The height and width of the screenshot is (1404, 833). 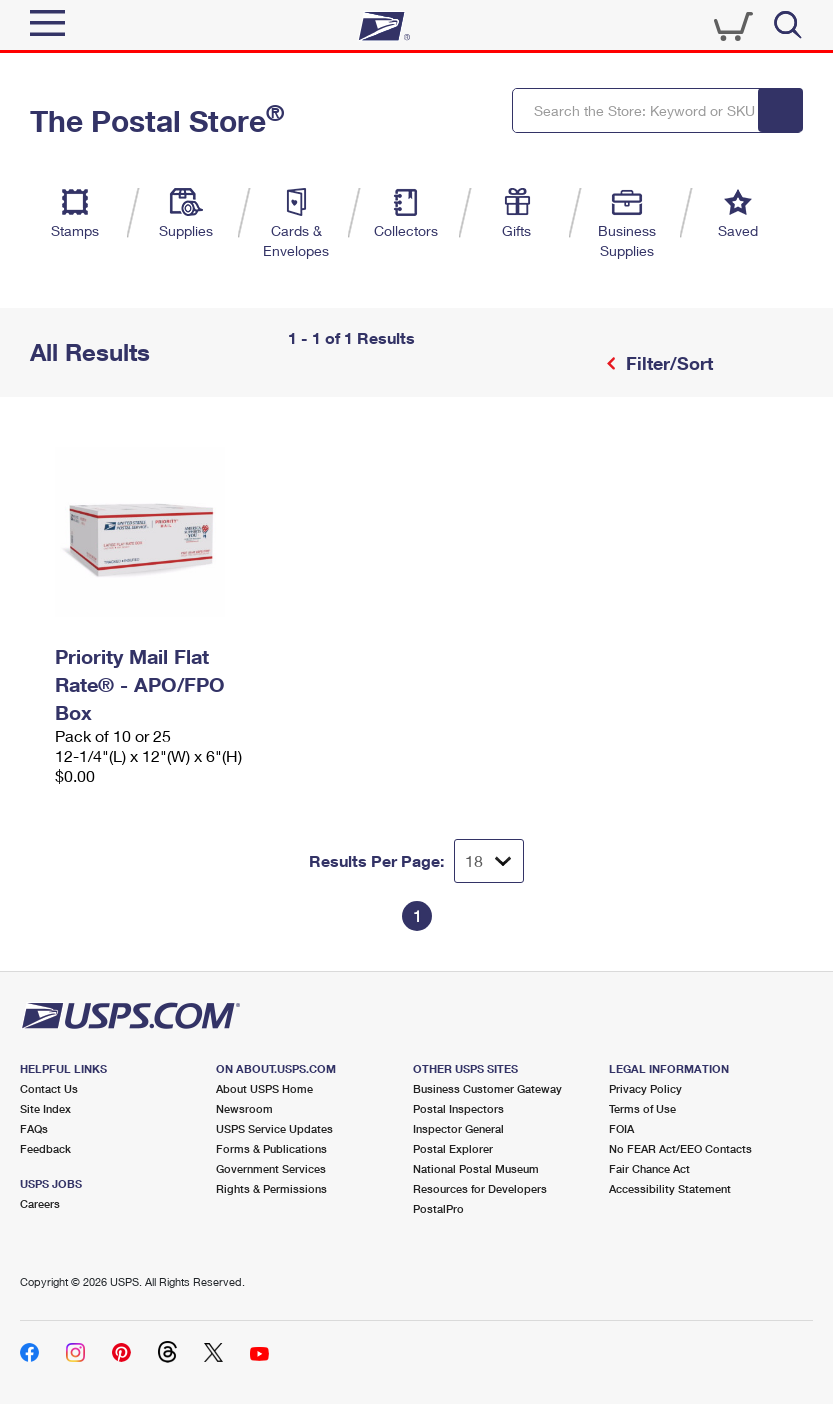 What do you see at coordinates (487, 1088) in the screenshot?
I see `Business Customer Gateway` at bounding box center [487, 1088].